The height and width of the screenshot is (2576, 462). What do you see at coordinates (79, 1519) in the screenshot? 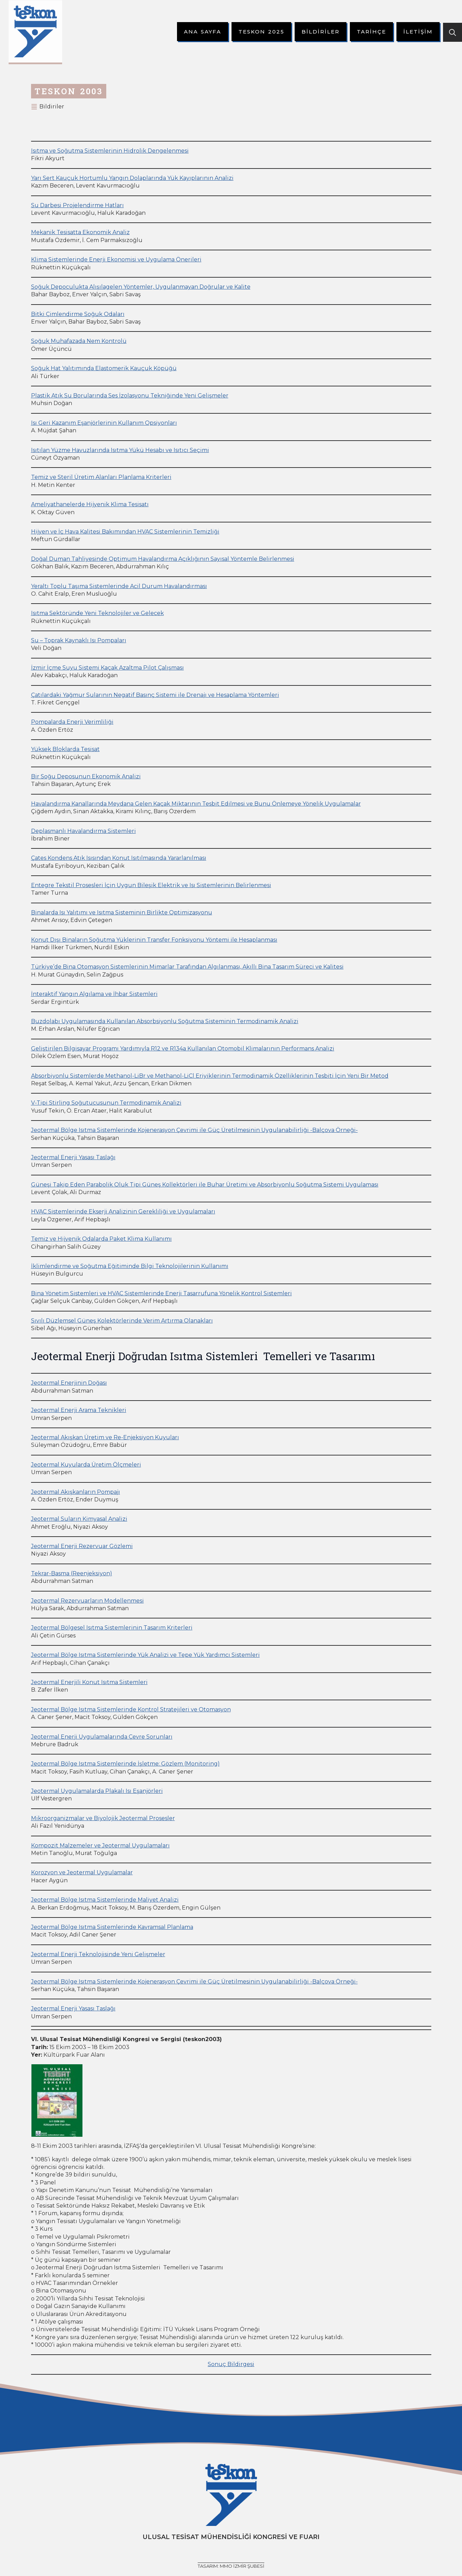
I see `Jeotermal Suların Kimyasal Analizi` at bounding box center [79, 1519].